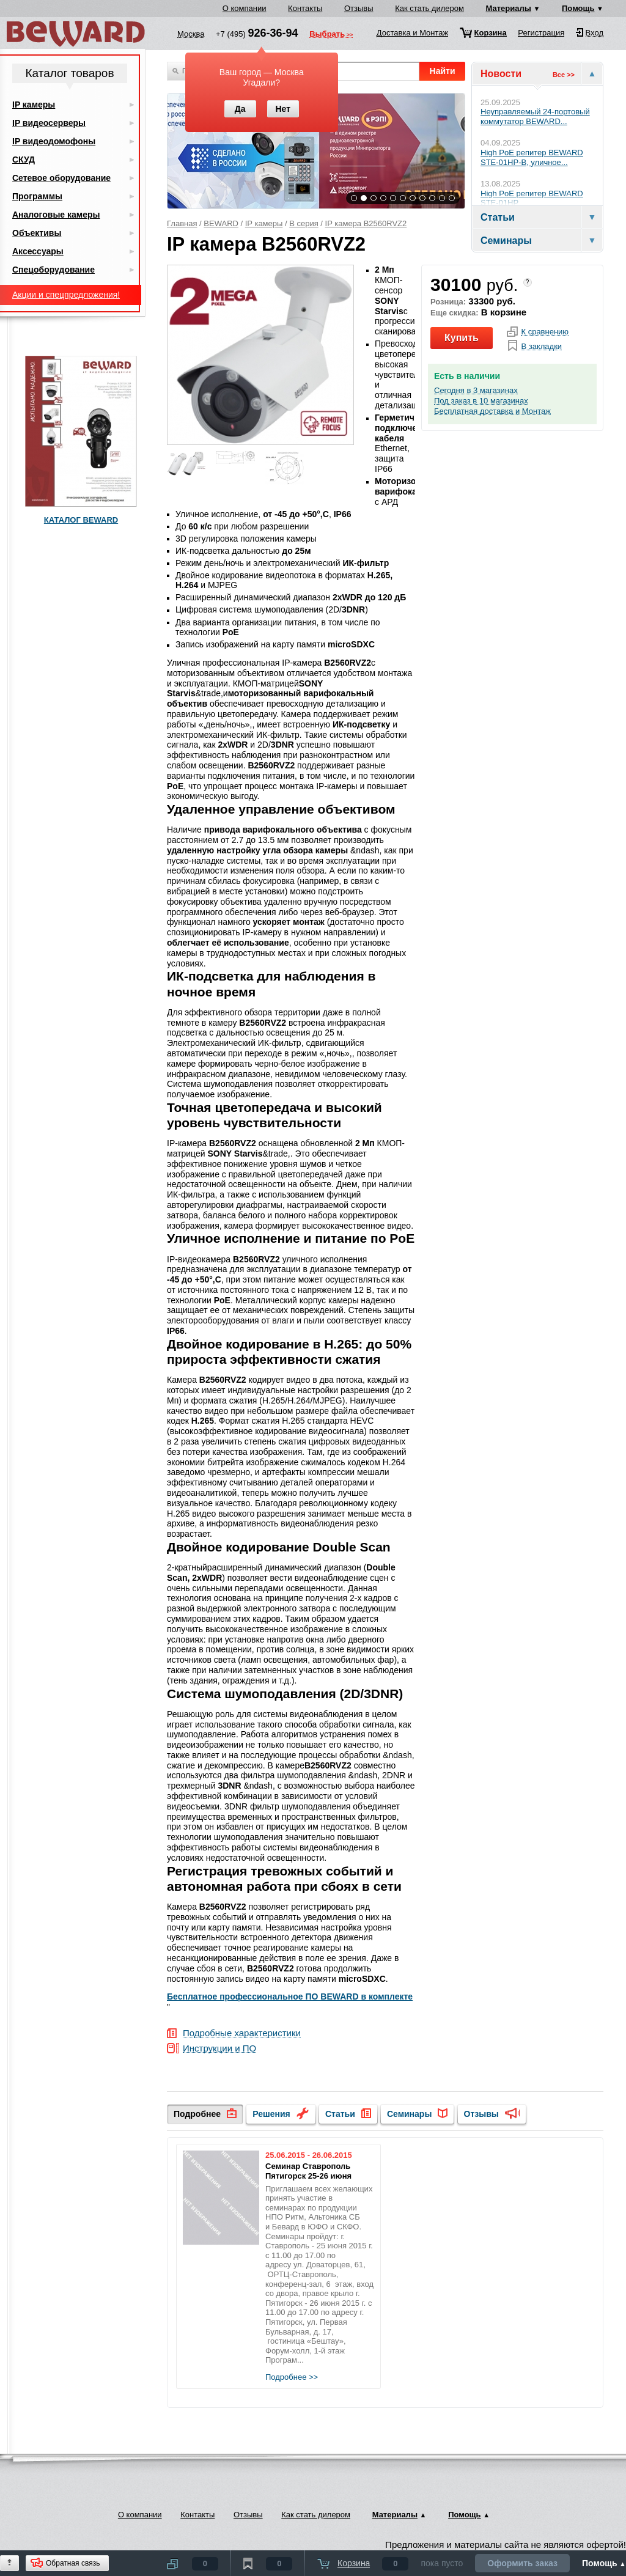 The width and height of the screenshot is (626, 2576). What do you see at coordinates (56, 214) in the screenshot?
I see `Аналоговые камеры` at bounding box center [56, 214].